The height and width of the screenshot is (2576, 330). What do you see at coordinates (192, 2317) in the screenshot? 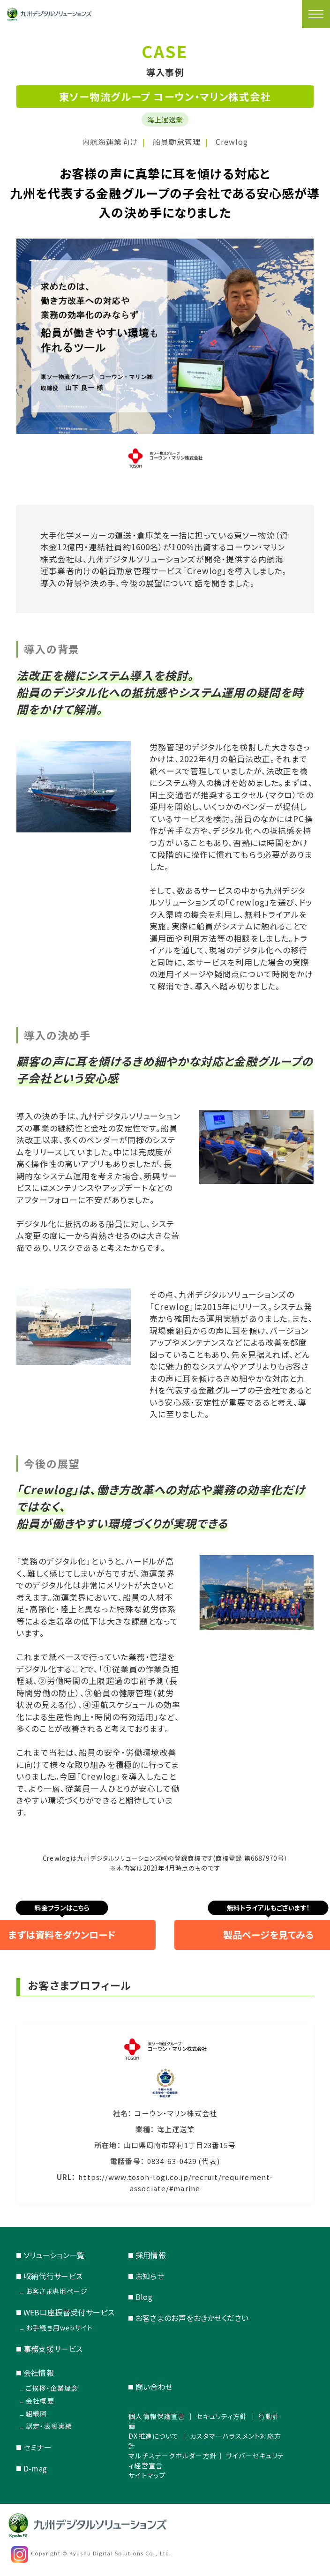
I see `お客さまのお声をおきかせください` at bounding box center [192, 2317].